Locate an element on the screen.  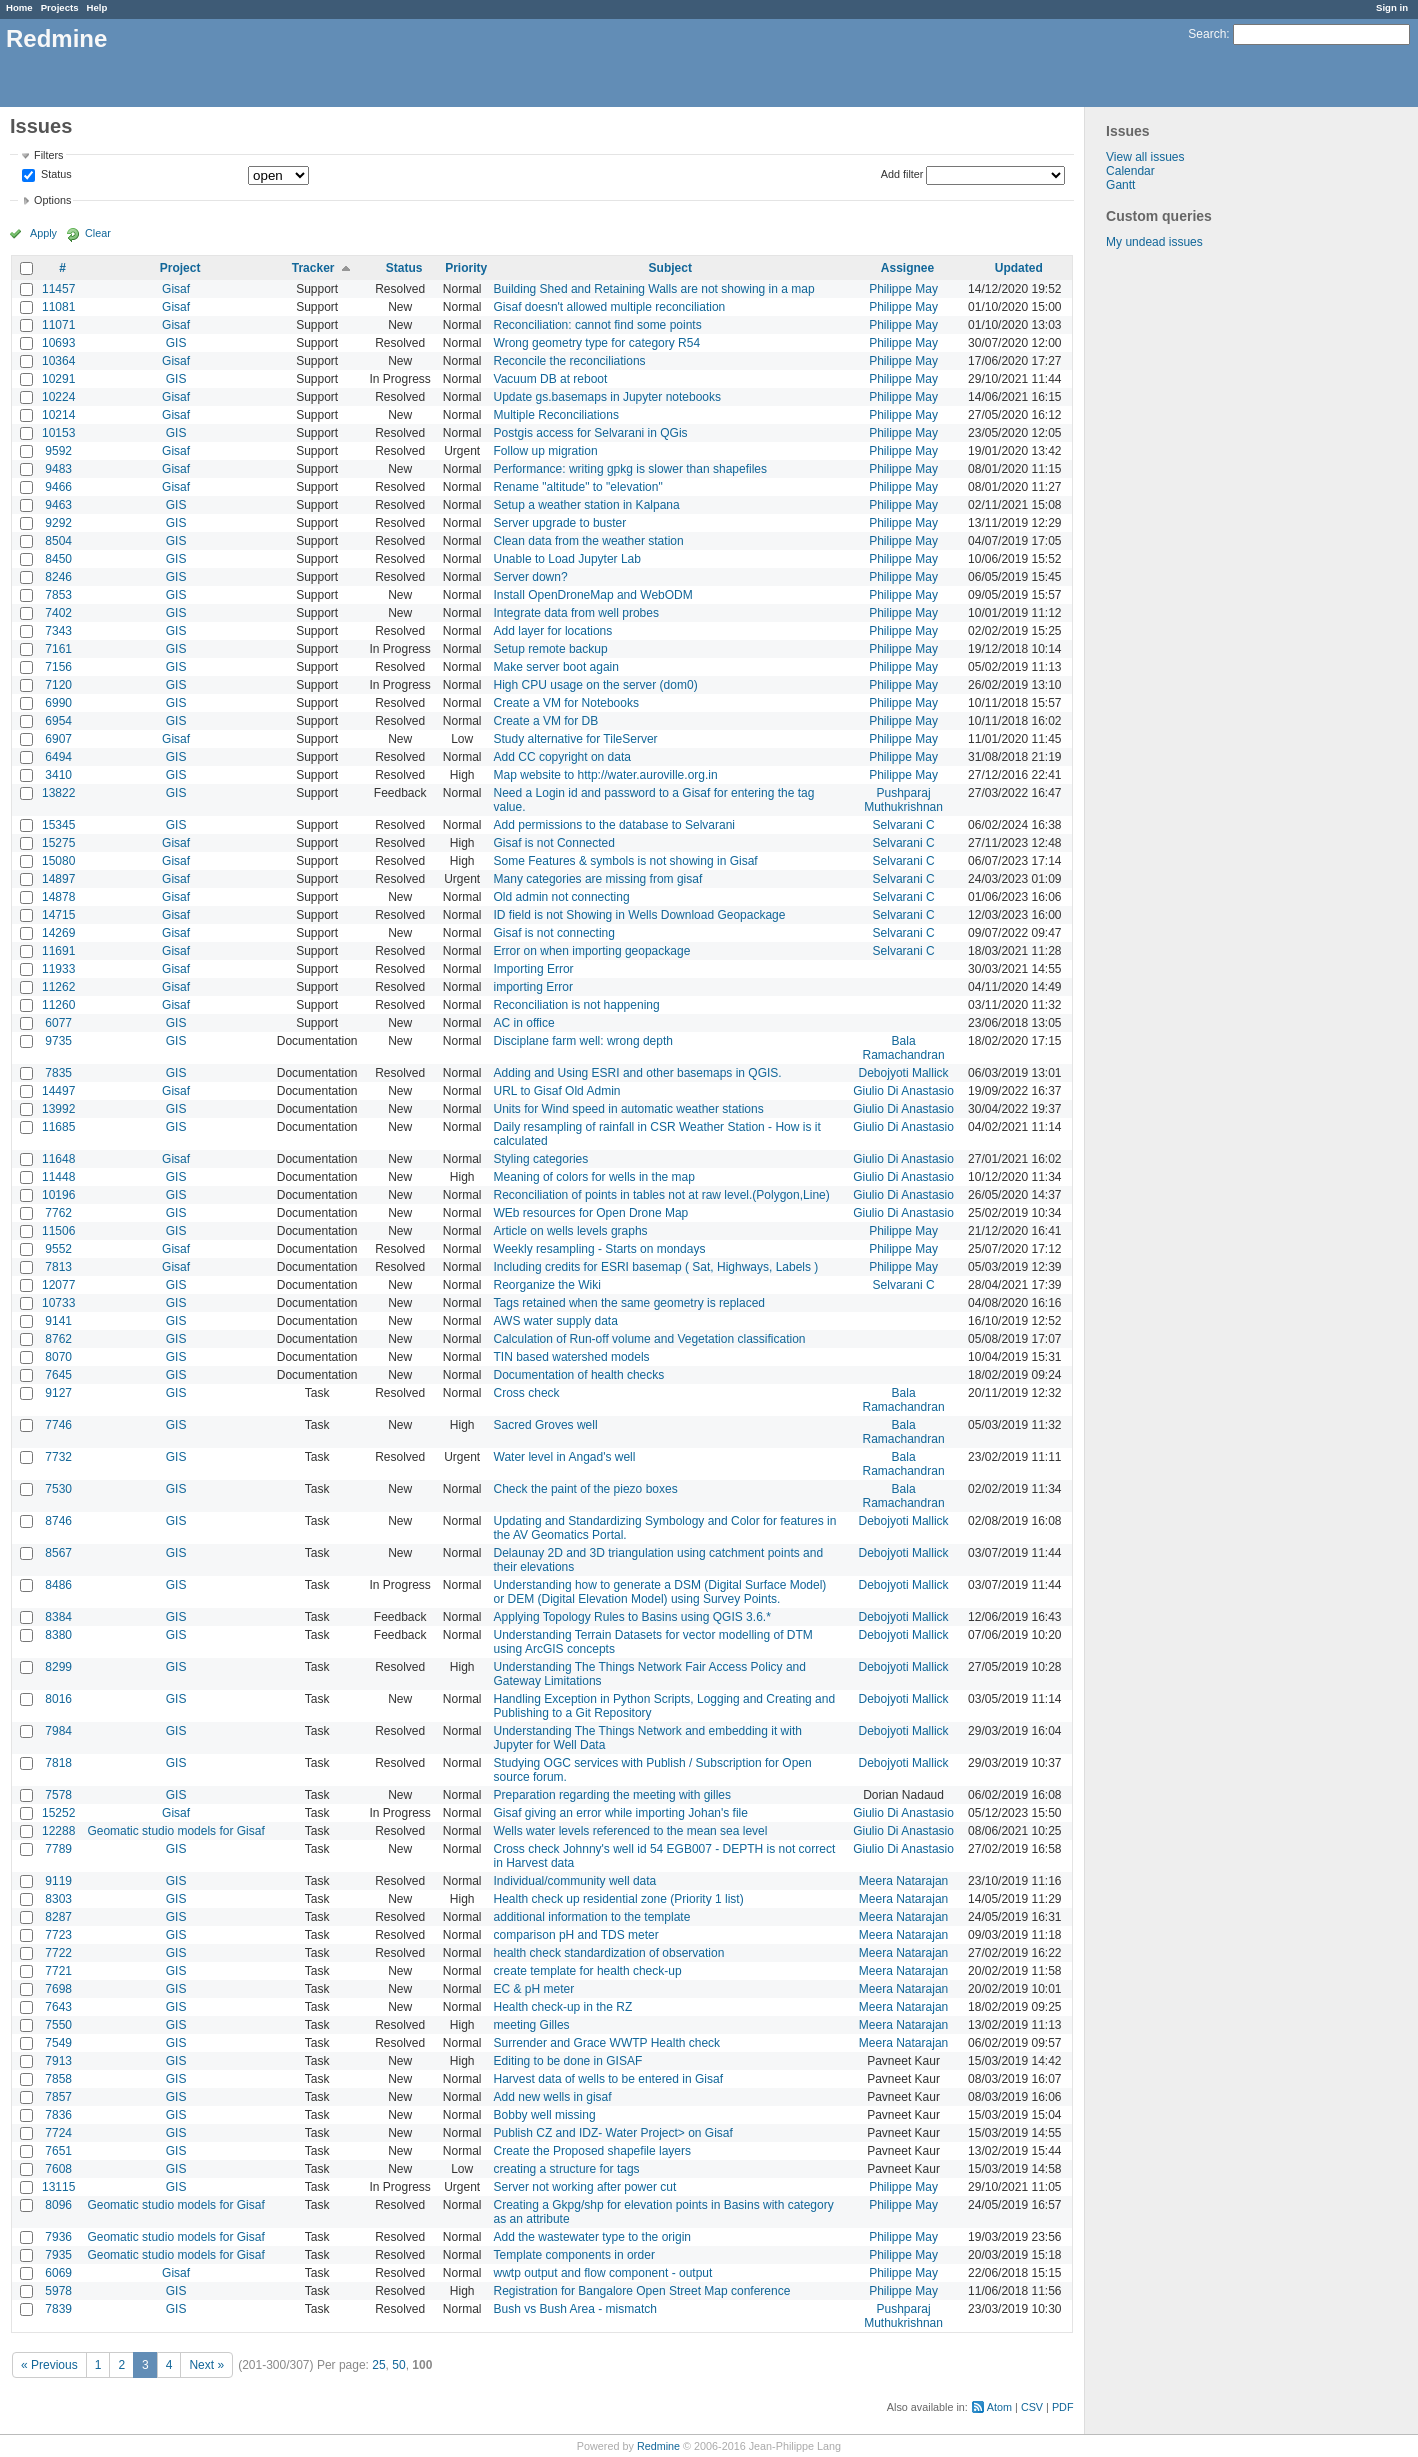
8299 is located at coordinates (58, 1667).